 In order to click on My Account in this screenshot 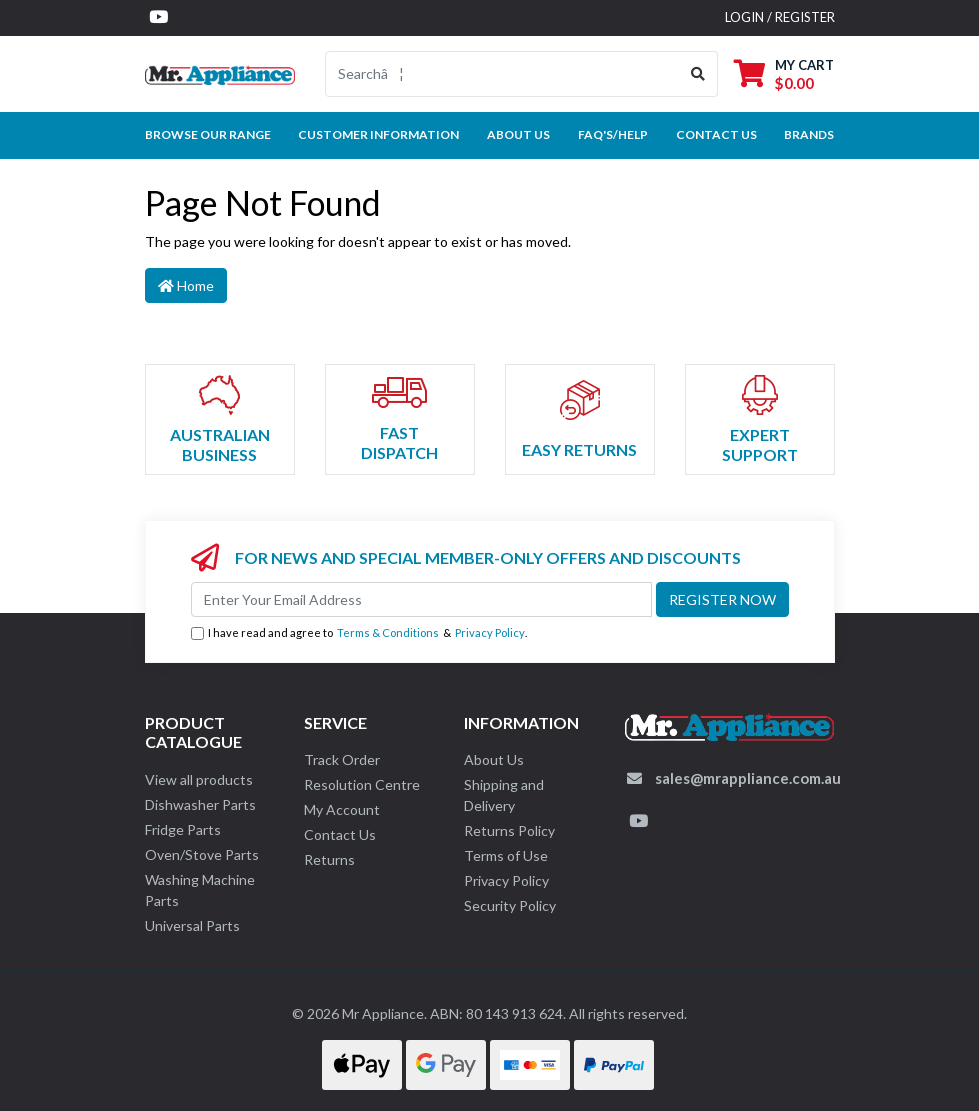, I will do `click(342, 809)`.